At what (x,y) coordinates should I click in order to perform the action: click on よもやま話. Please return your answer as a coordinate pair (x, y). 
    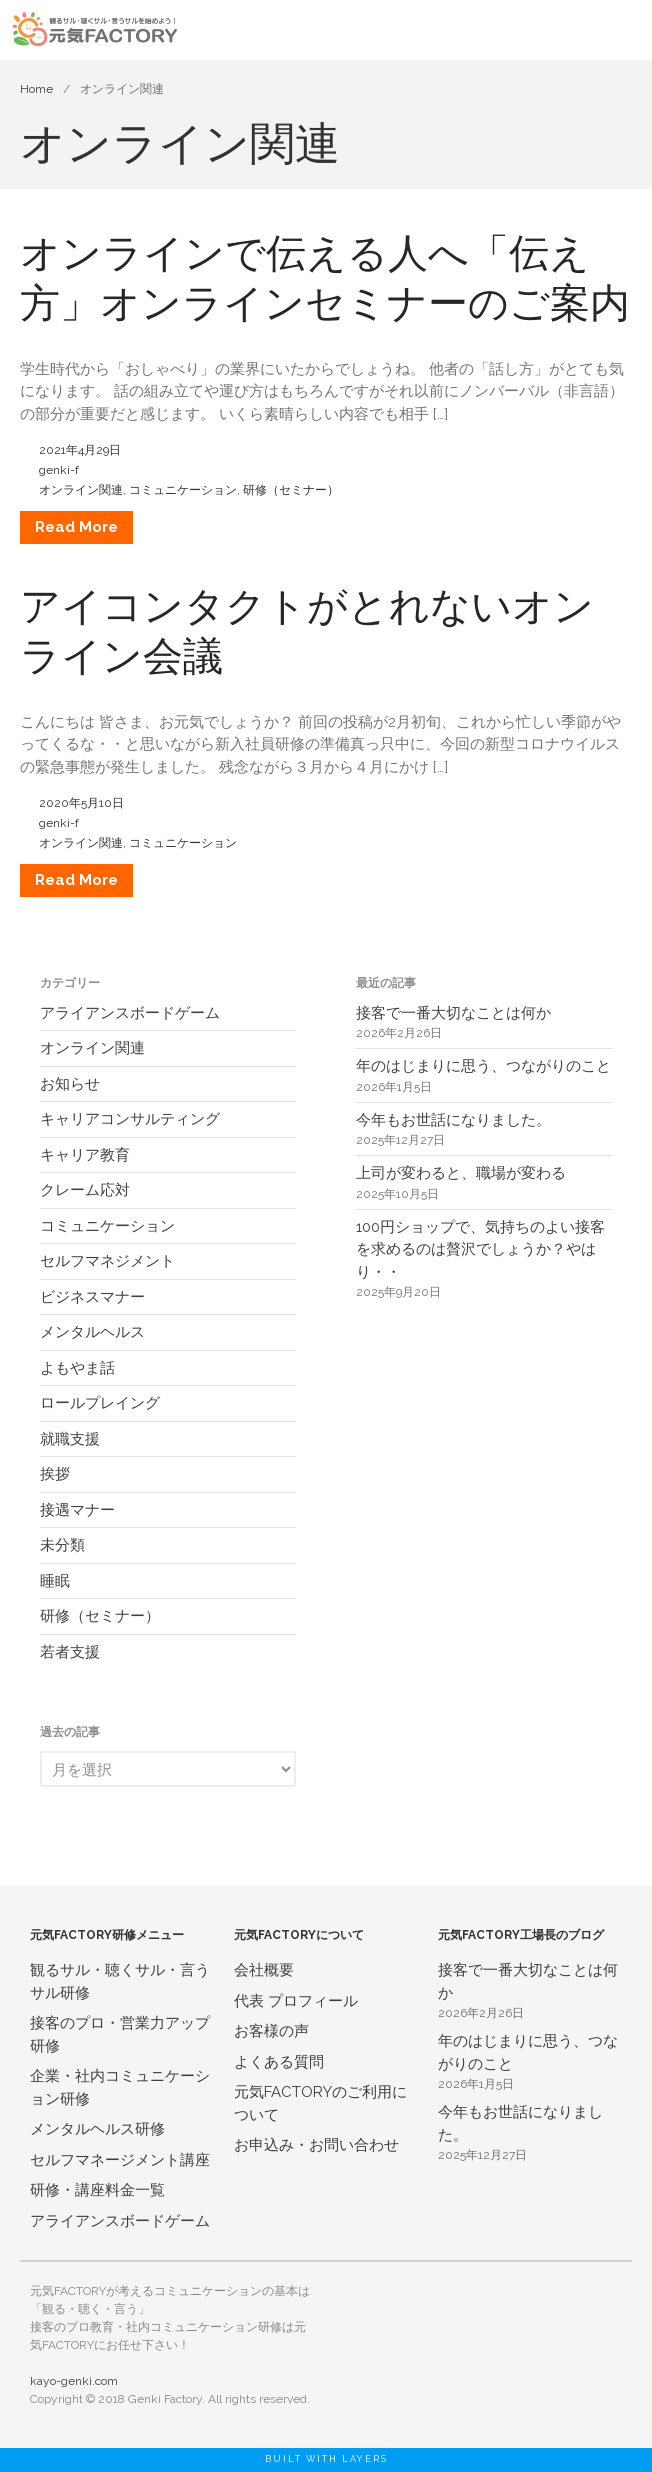
    Looking at the image, I should click on (77, 1368).